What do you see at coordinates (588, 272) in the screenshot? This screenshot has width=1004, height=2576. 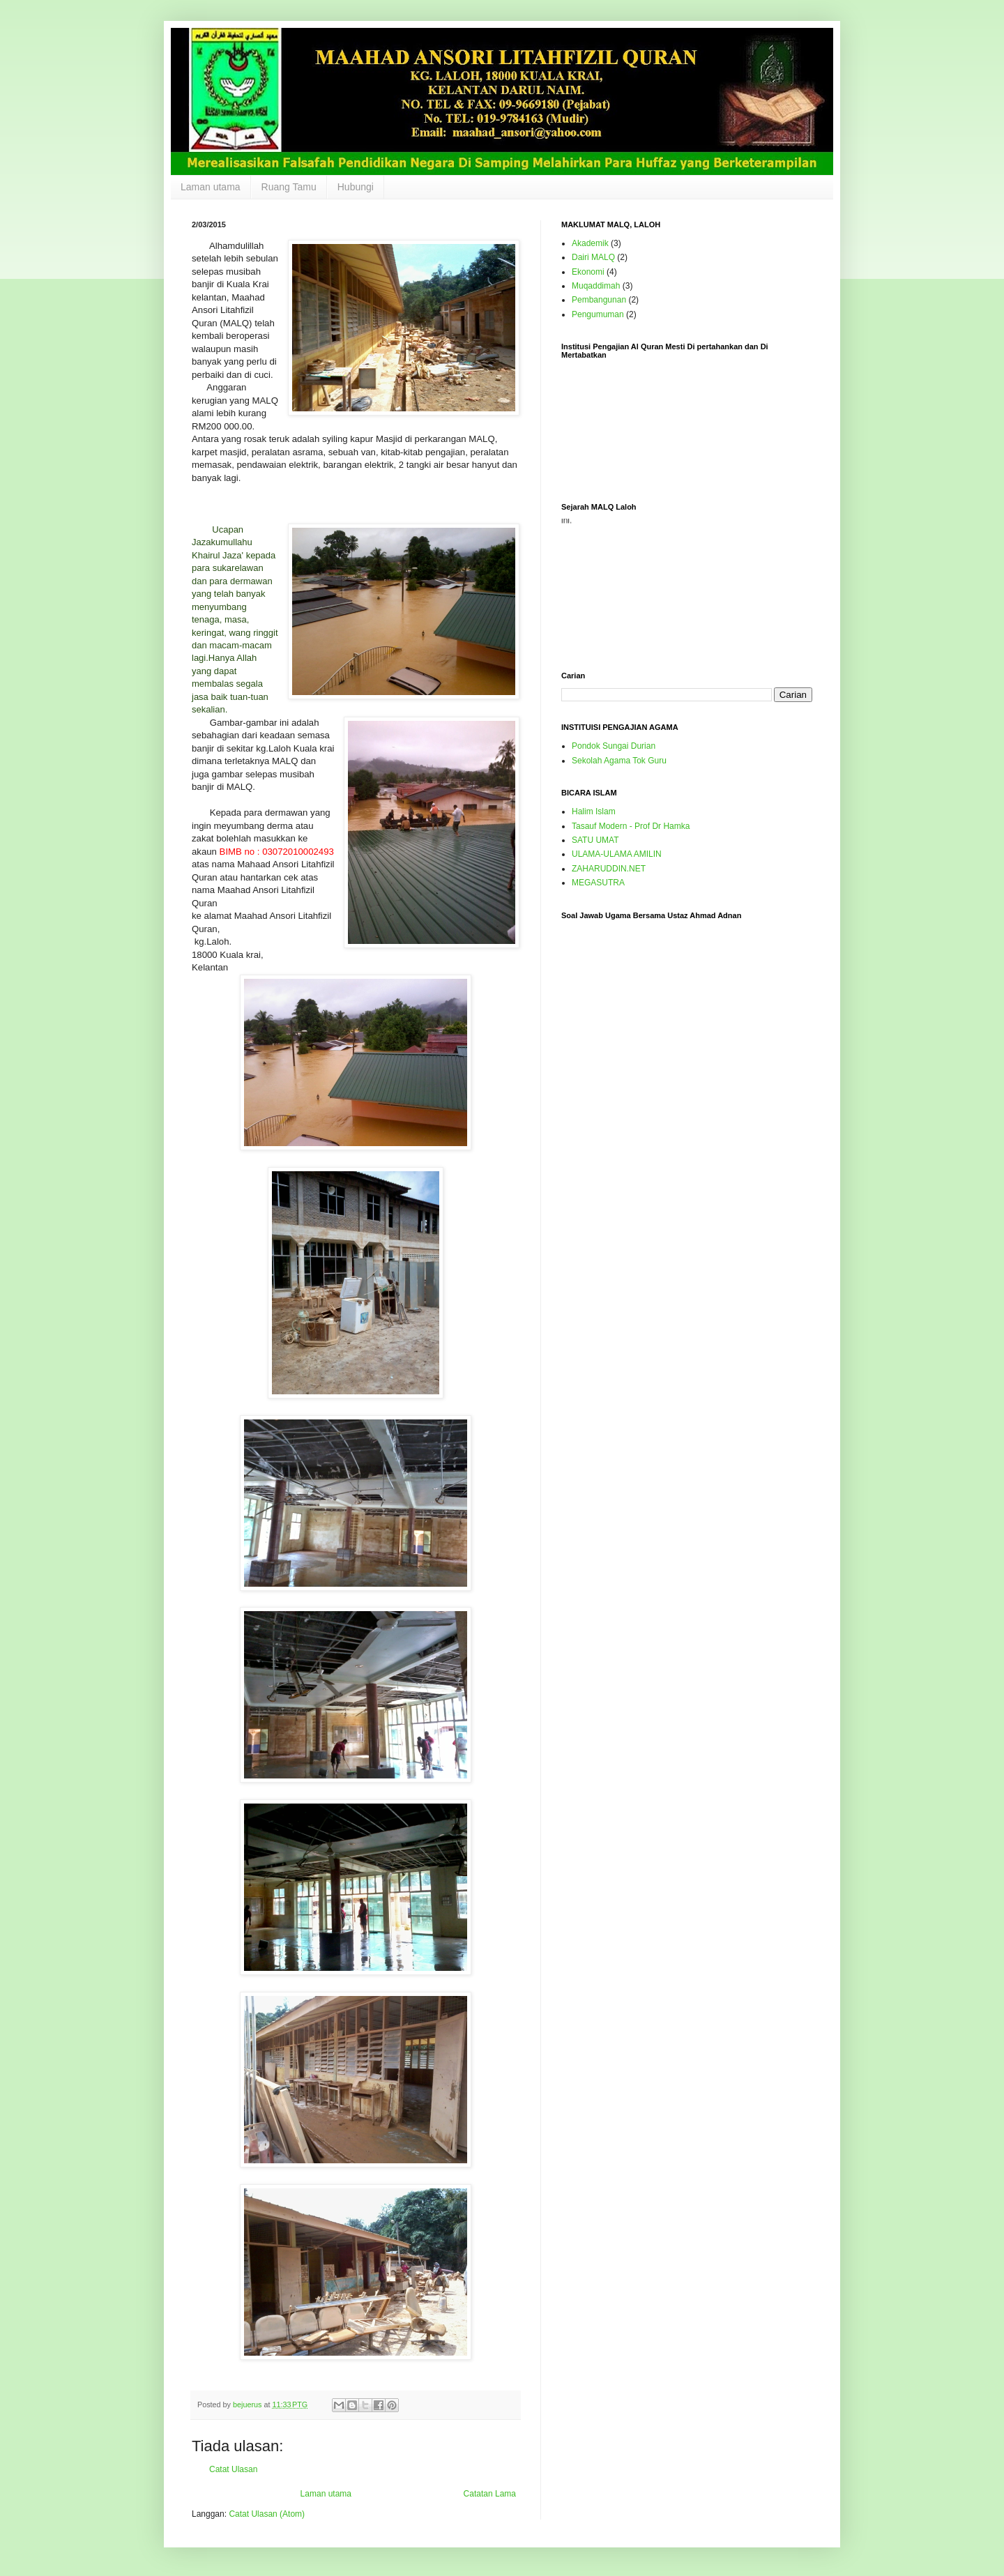 I see `Ekonomi` at bounding box center [588, 272].